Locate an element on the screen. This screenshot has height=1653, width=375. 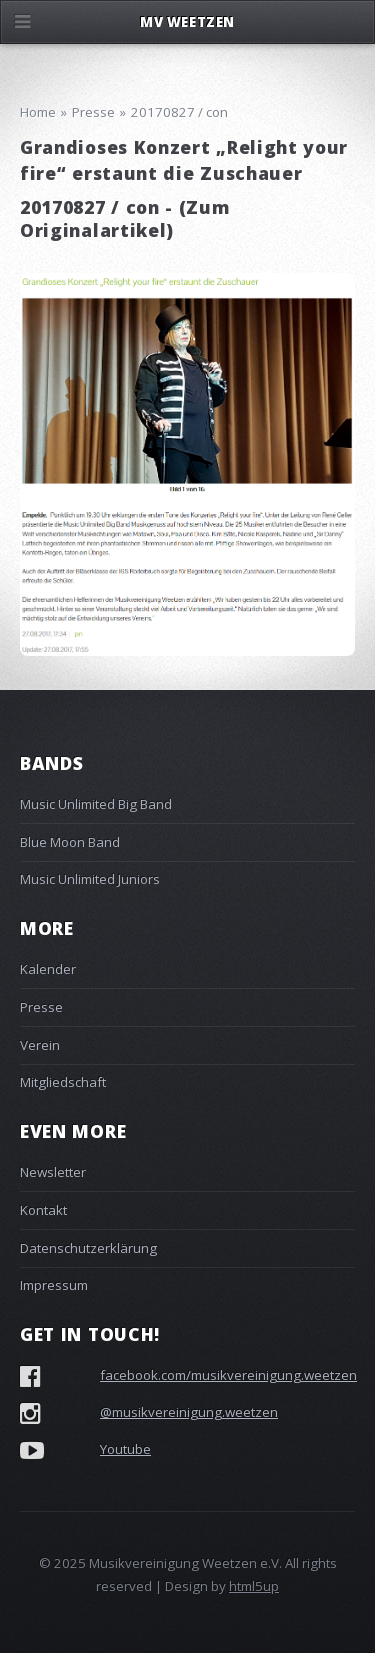
Datenschutzerklärung is located at coordinates (88, 1248).